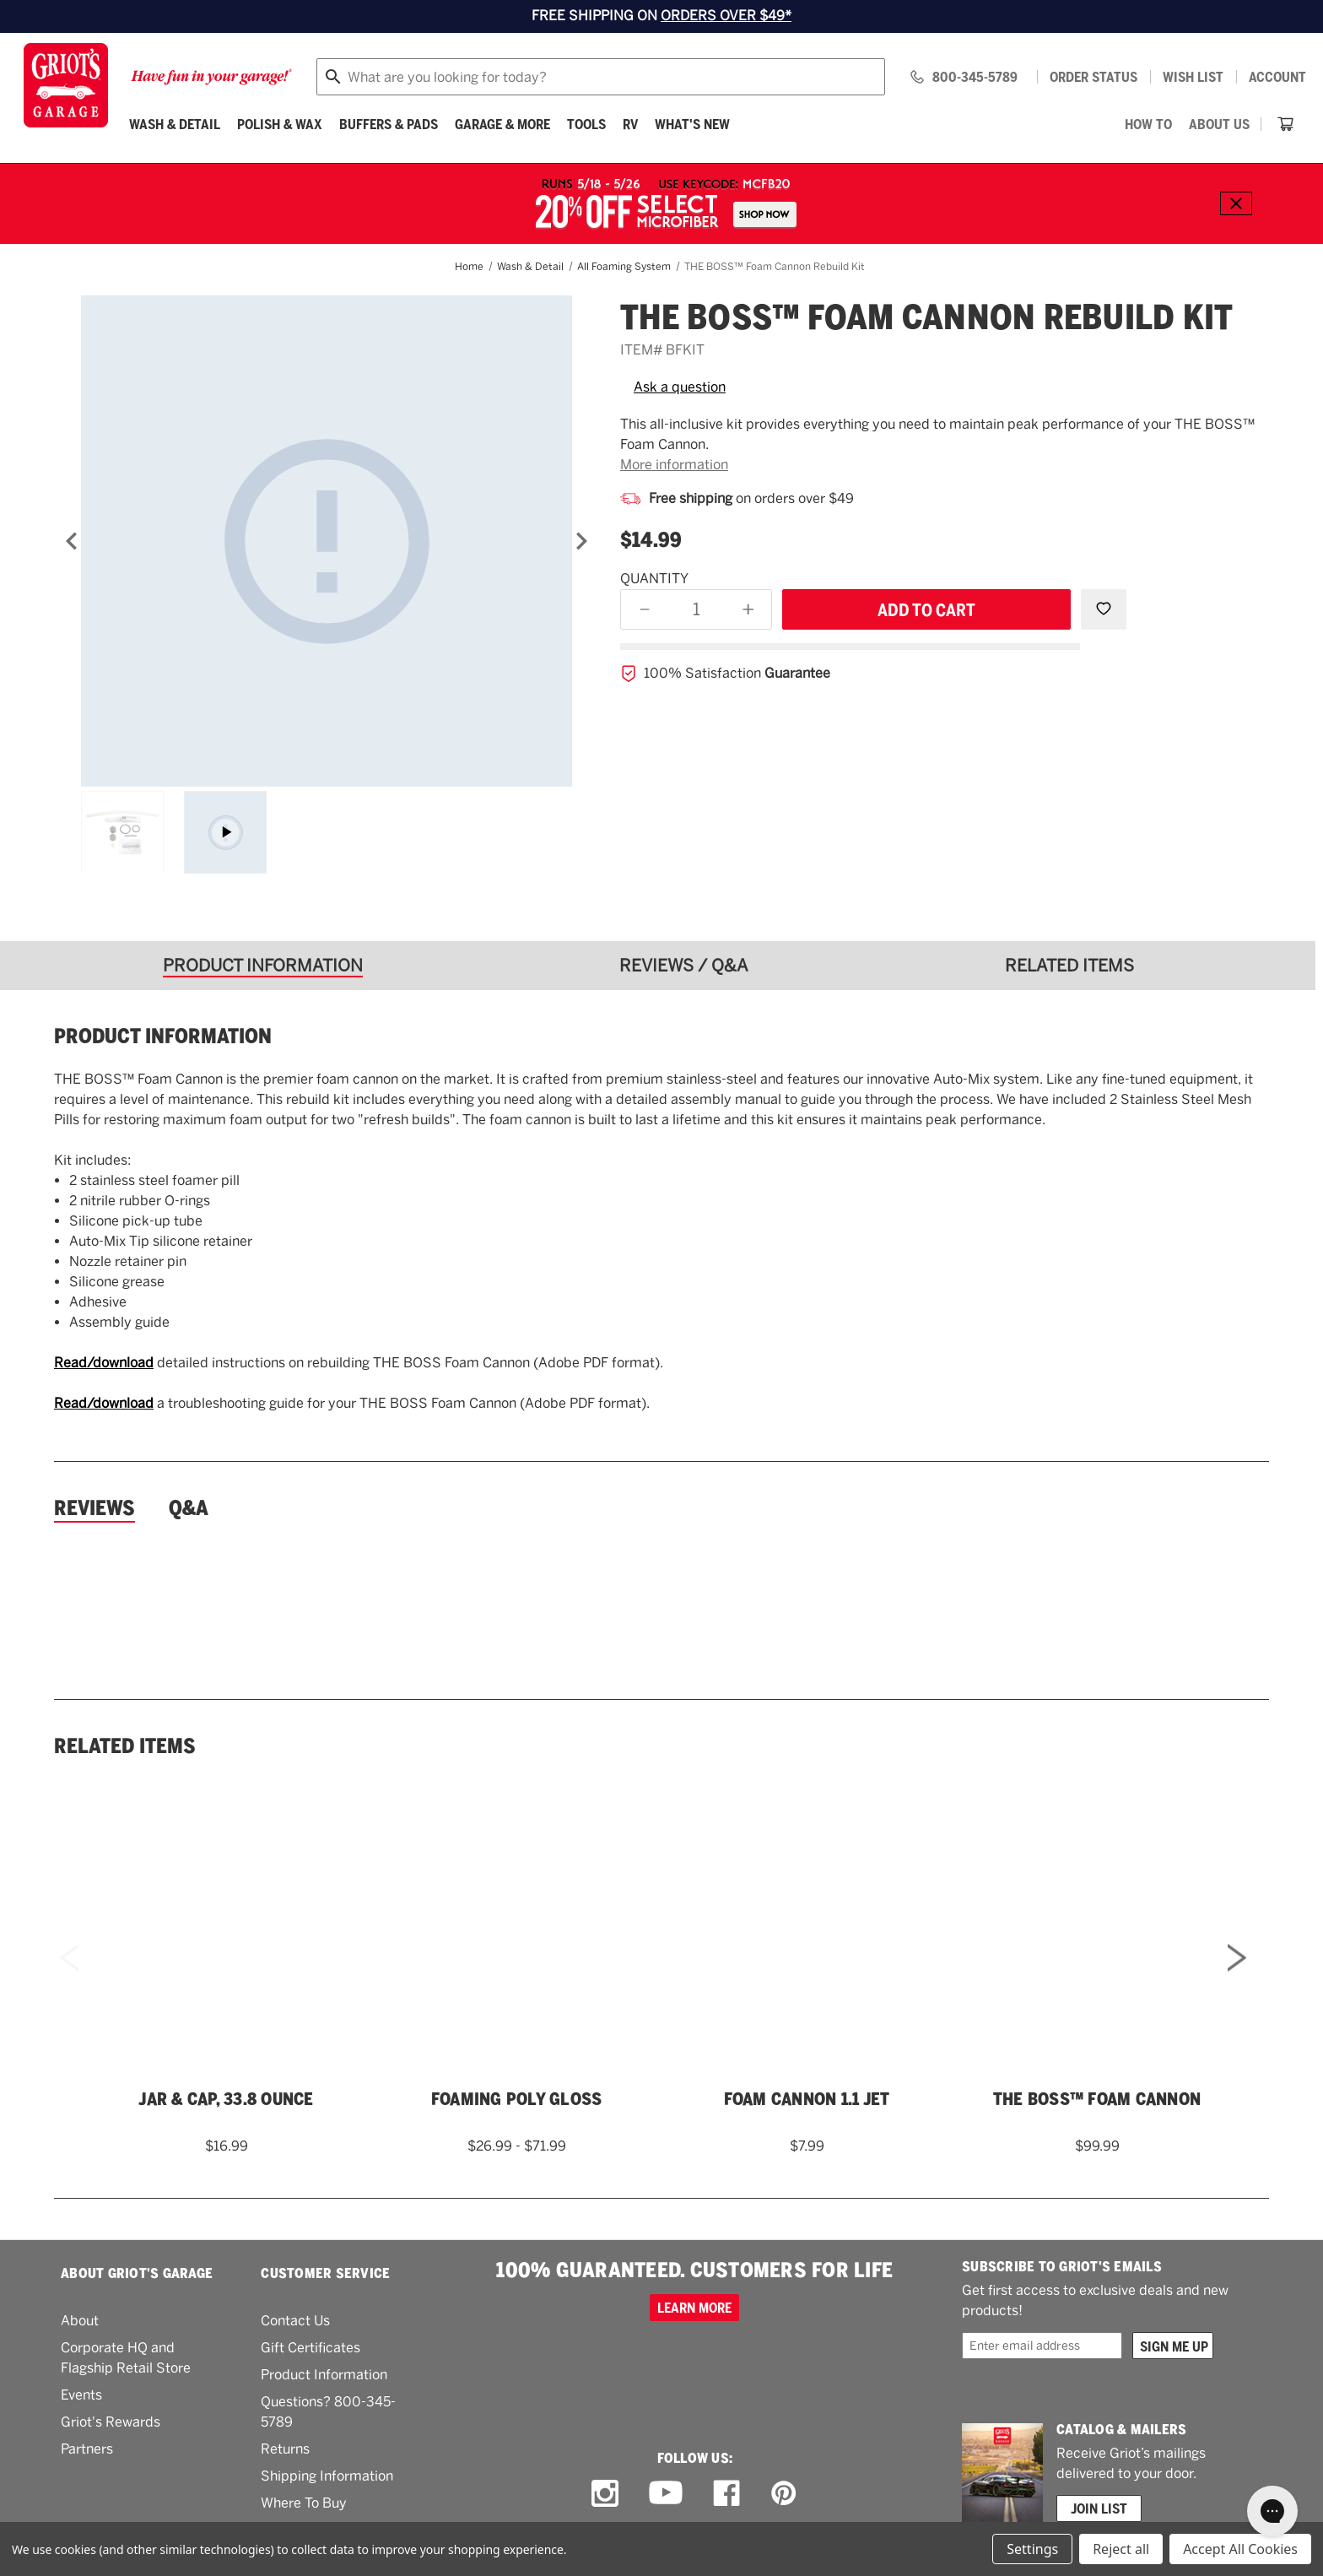 The image size is (1323, 2576). What do you see at coordinates (726, 2493) in the screenshot?
I see `[facebook link]` at bounding box center [726, 2493].